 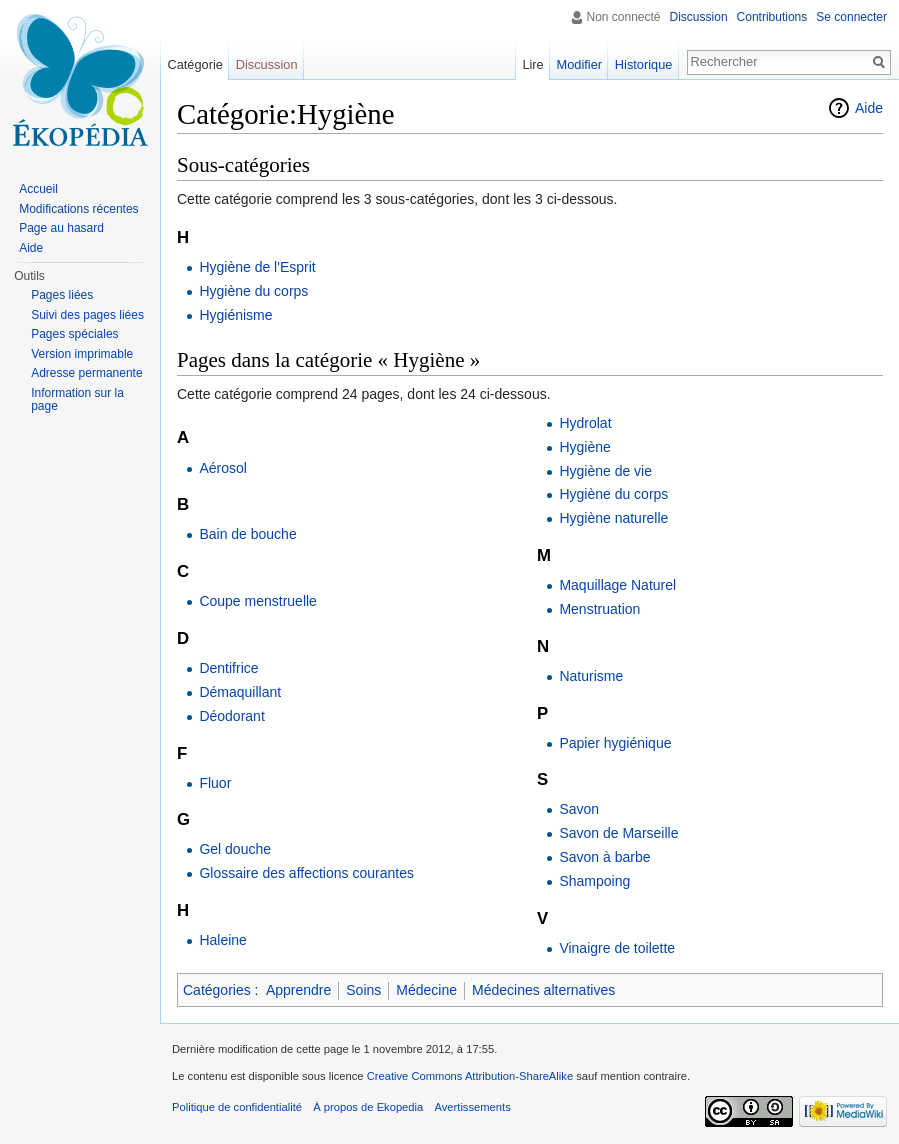 What do you see at coordinates (217, 990) in the screenshot?
I see `Catégories` at bounding box center [217, 990].